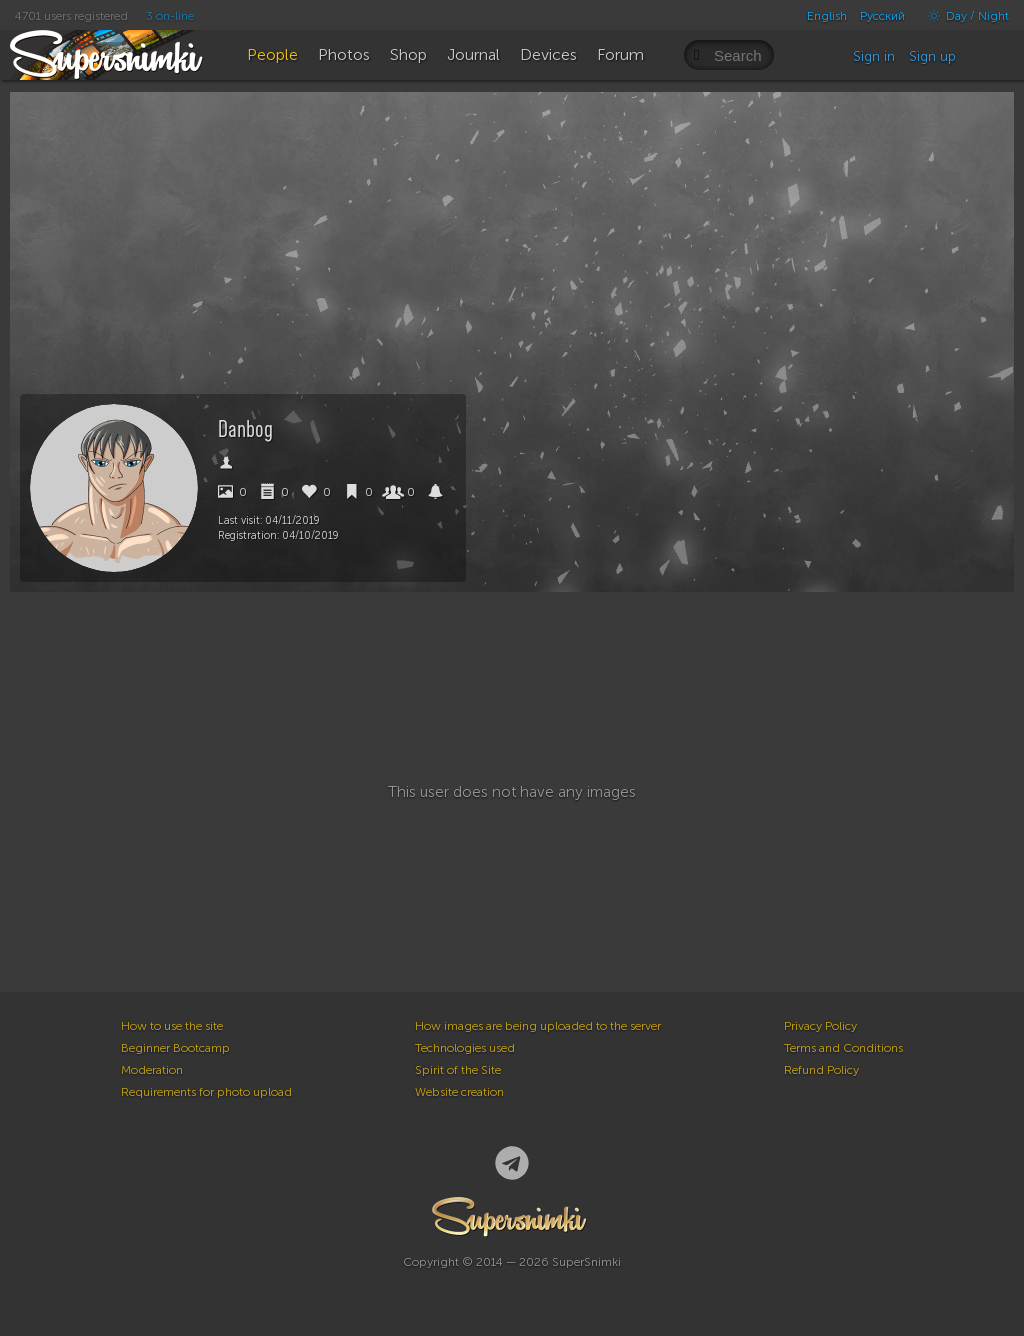 Image resolution: width=1024 pixels, height=1336 pixels. I want to click on Requirements for photo upload, so click(206, 1092).